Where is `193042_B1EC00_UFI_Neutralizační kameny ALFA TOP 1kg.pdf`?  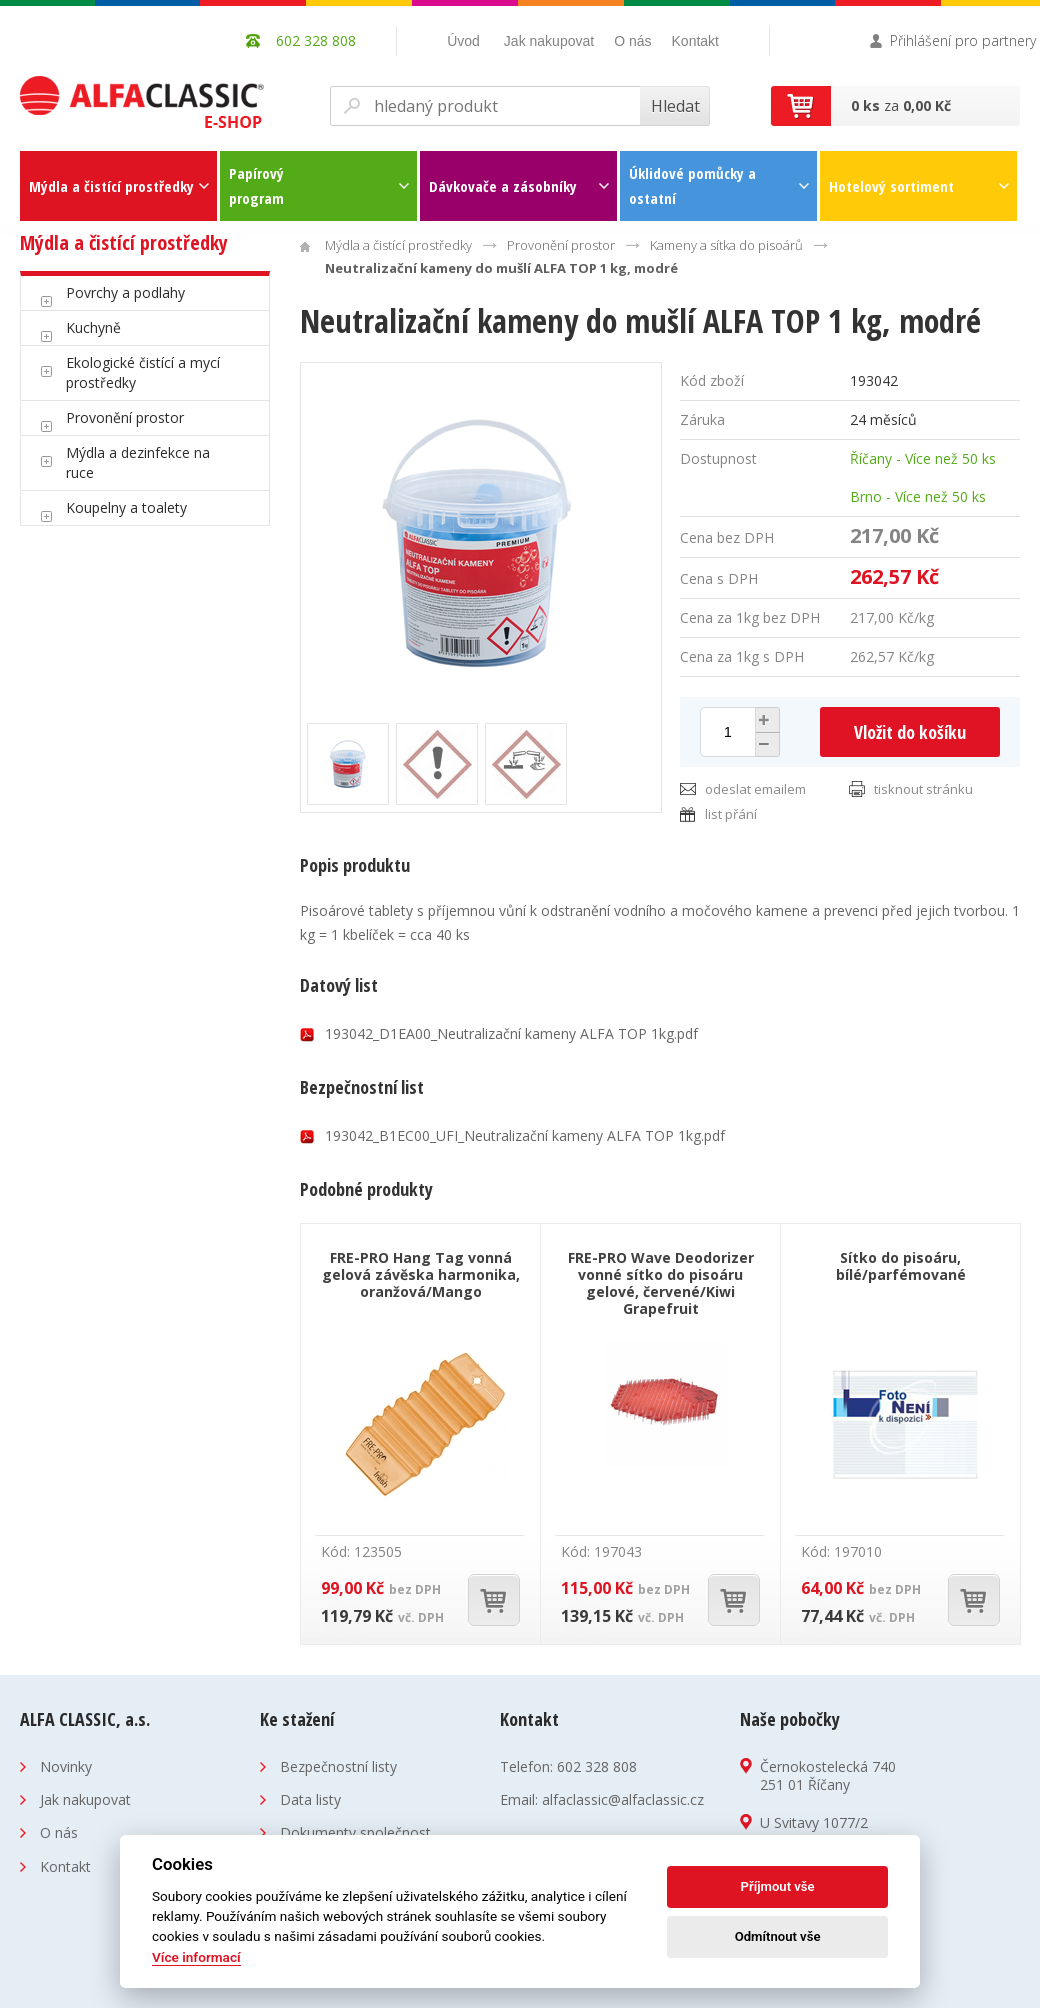
193042_B1EC00_UFI_Neutralizační kameny ALFA TOP 1kg.pdf is located at coordinates (525, 1135).